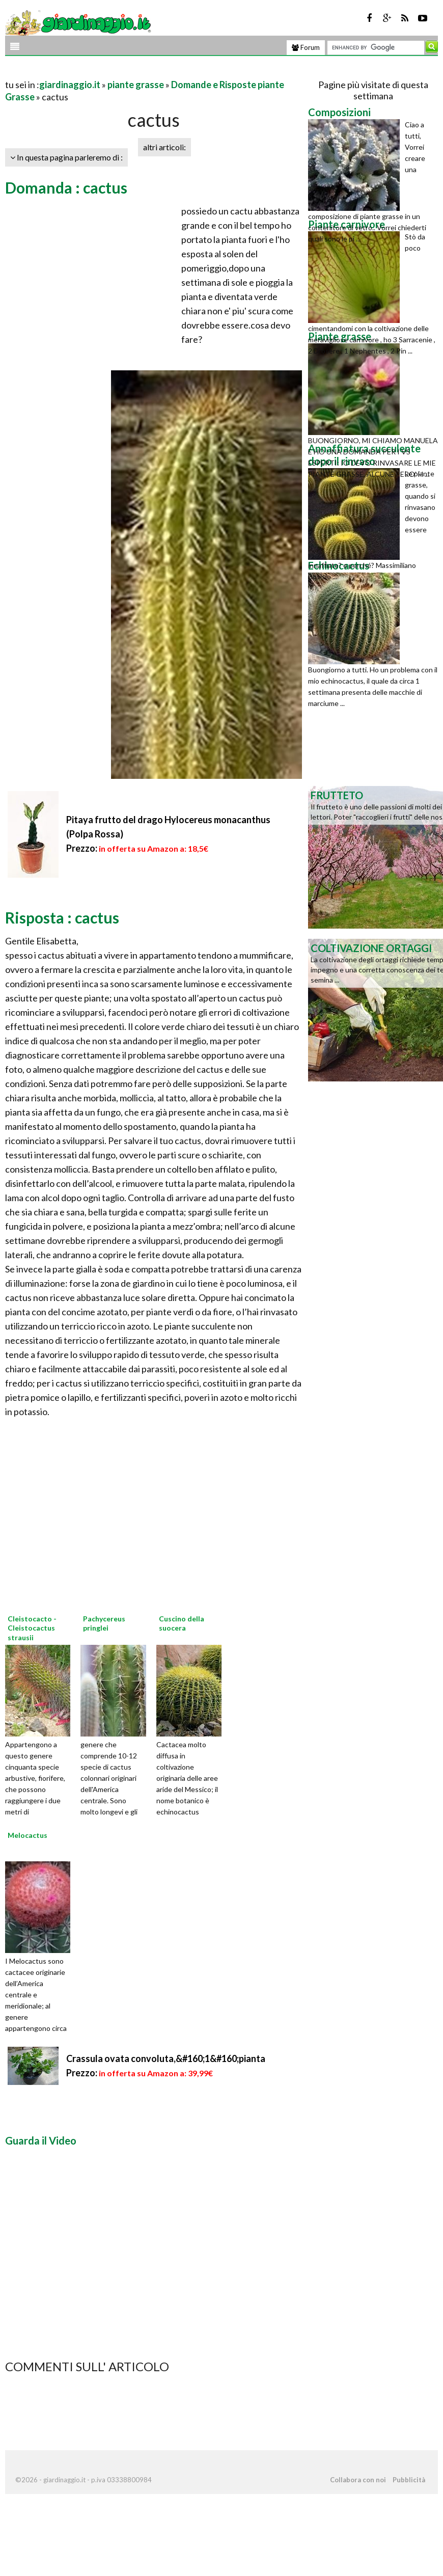  What do you see at coordinates (306, 47) in the screenshot?
I see `Forum` at bounding box center [306, 47].